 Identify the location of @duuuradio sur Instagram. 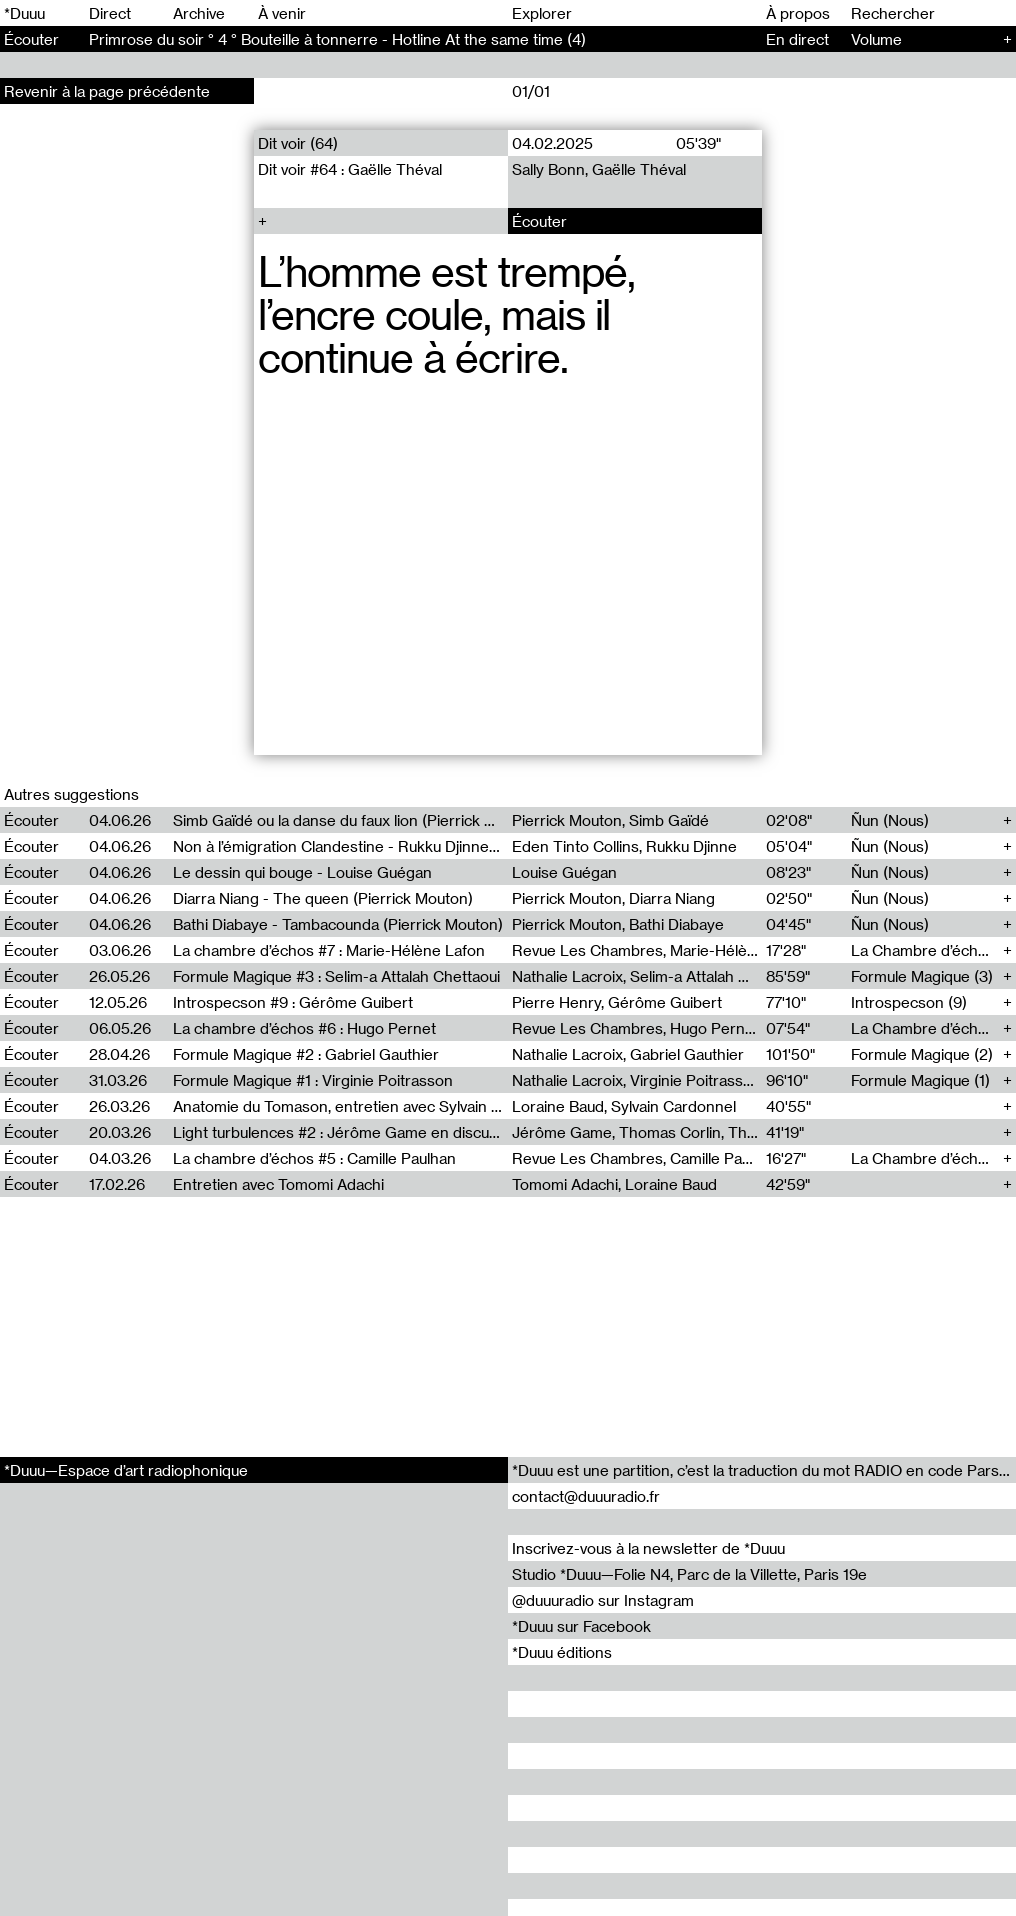
(603, 1600).